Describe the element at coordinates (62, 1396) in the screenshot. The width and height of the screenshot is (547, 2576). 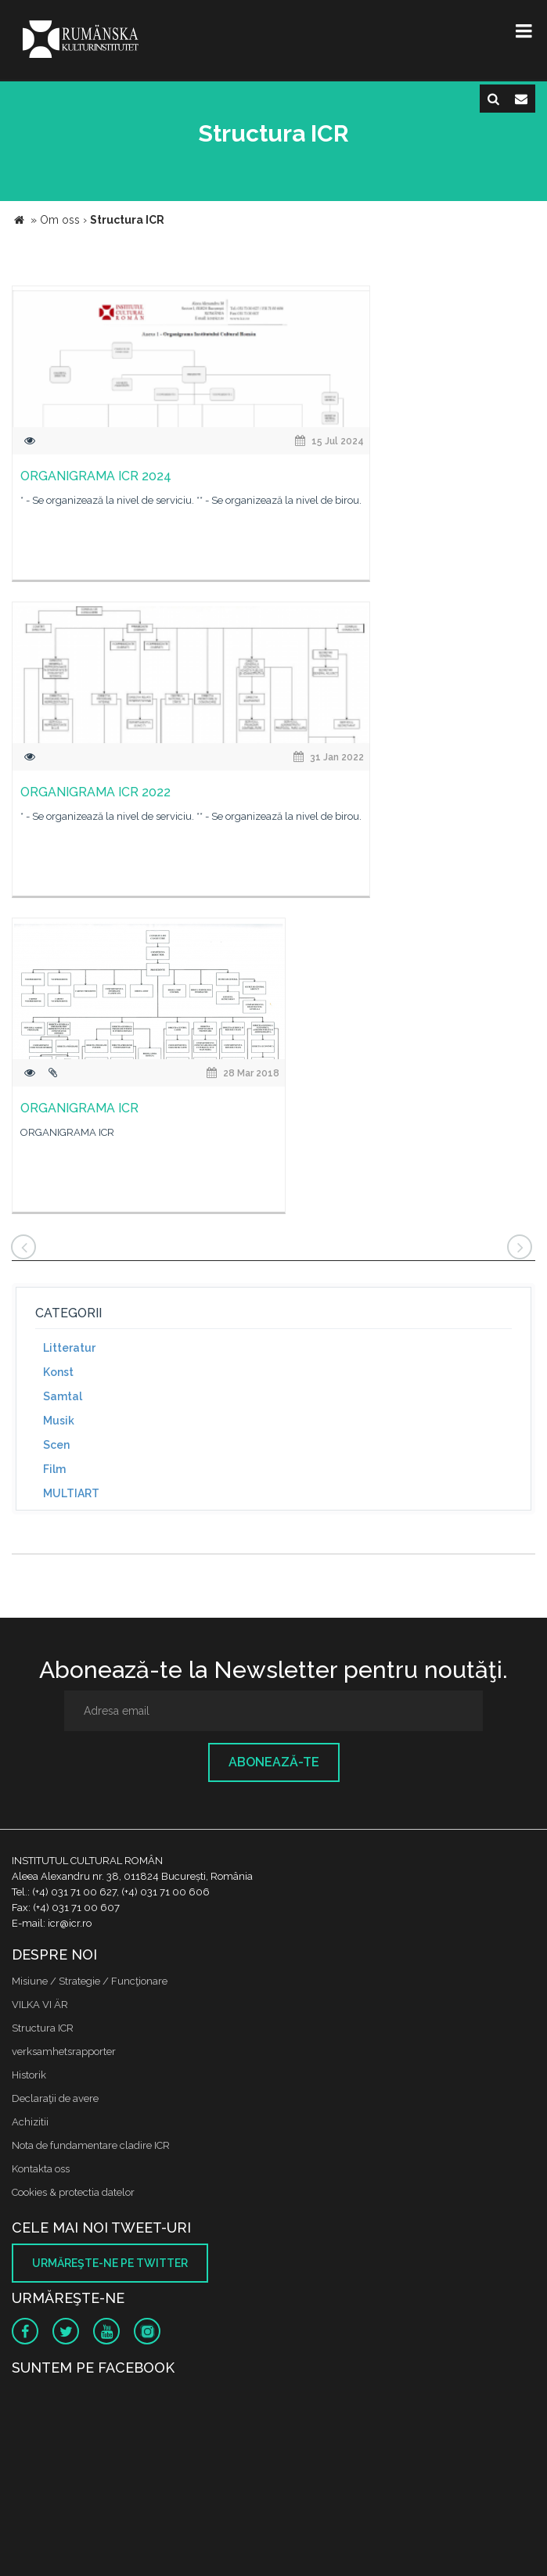
I see `Samtal` at that location.